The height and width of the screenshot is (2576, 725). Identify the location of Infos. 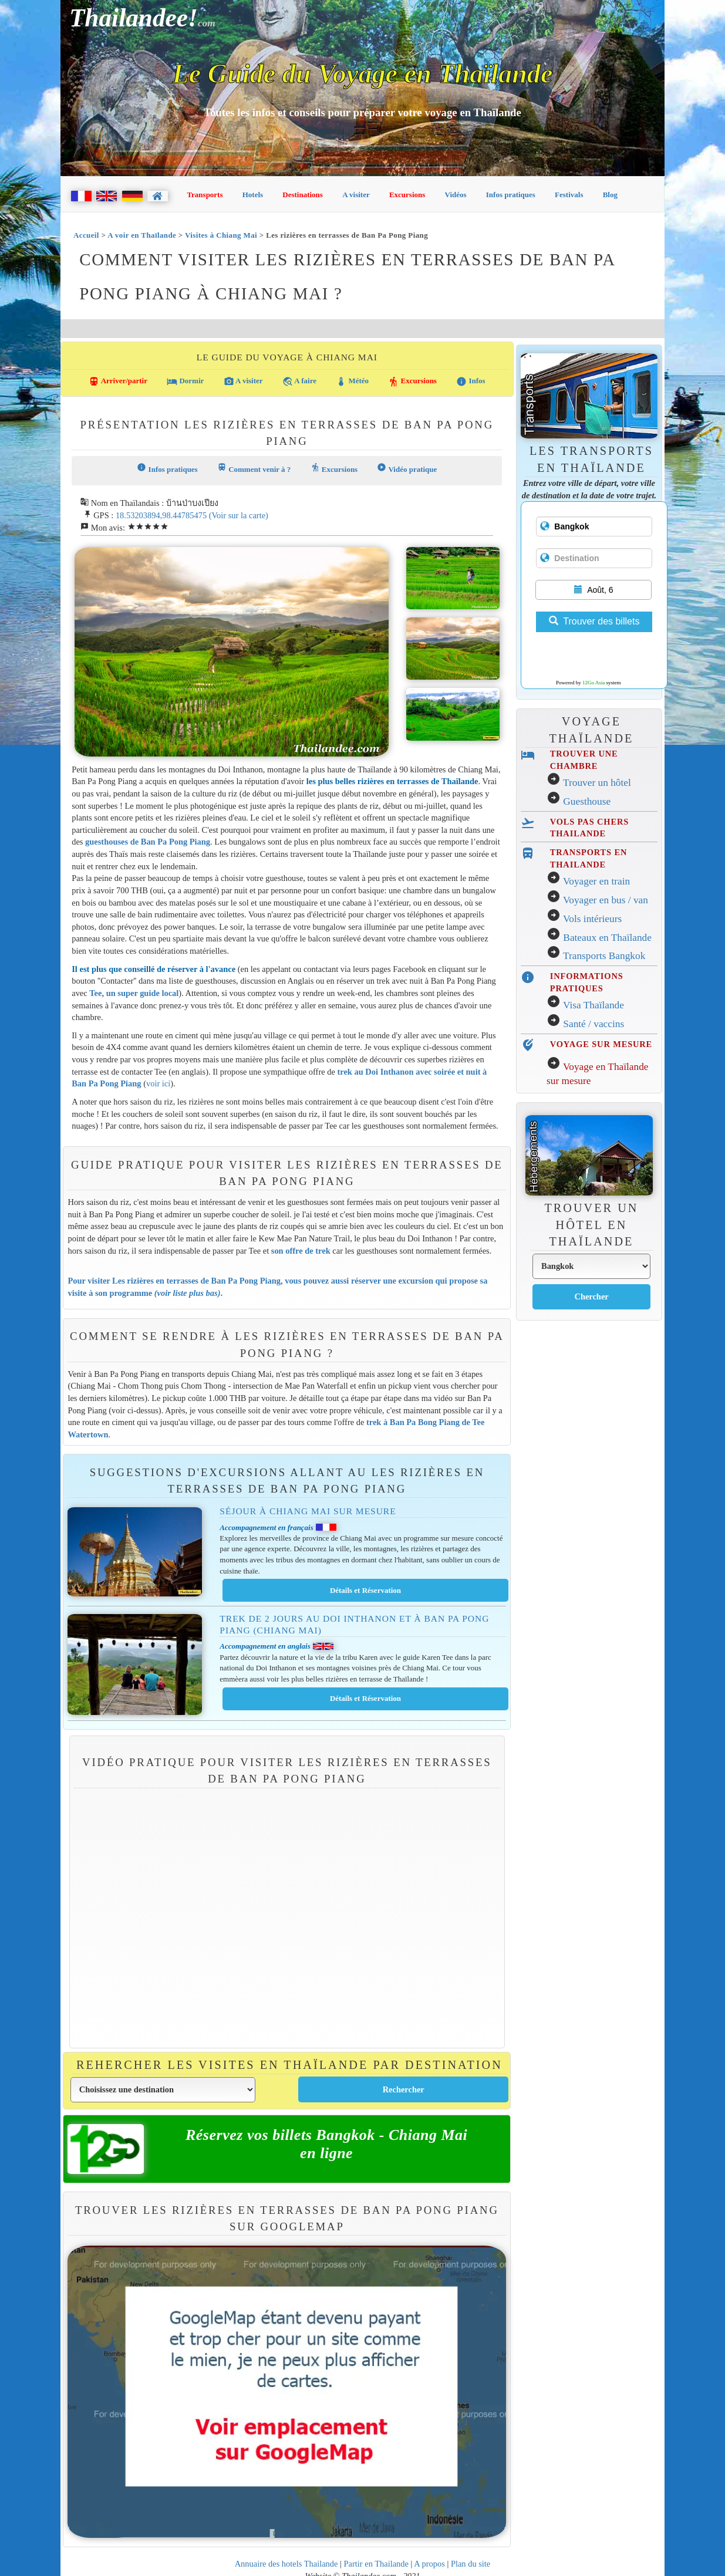
(470, 381).